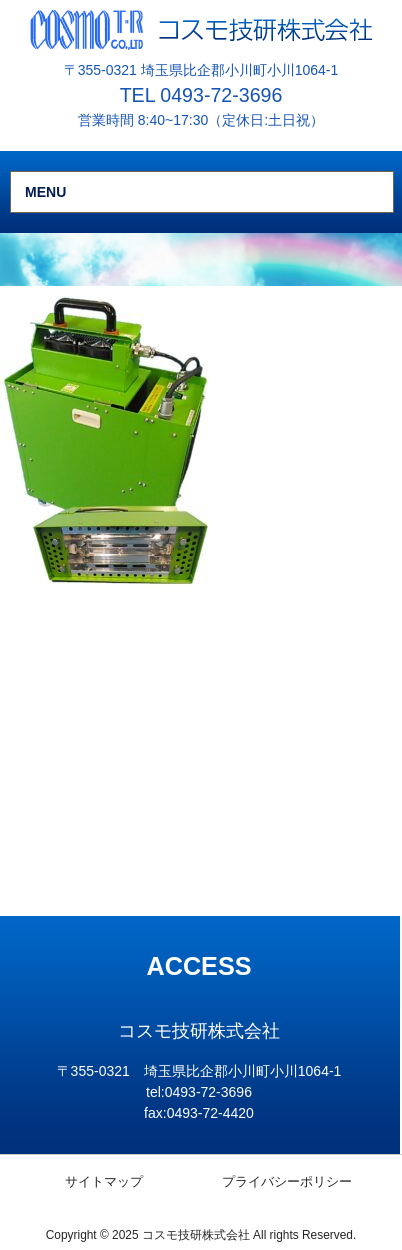  I want to click on サイトマップ, so click(104, 1181).